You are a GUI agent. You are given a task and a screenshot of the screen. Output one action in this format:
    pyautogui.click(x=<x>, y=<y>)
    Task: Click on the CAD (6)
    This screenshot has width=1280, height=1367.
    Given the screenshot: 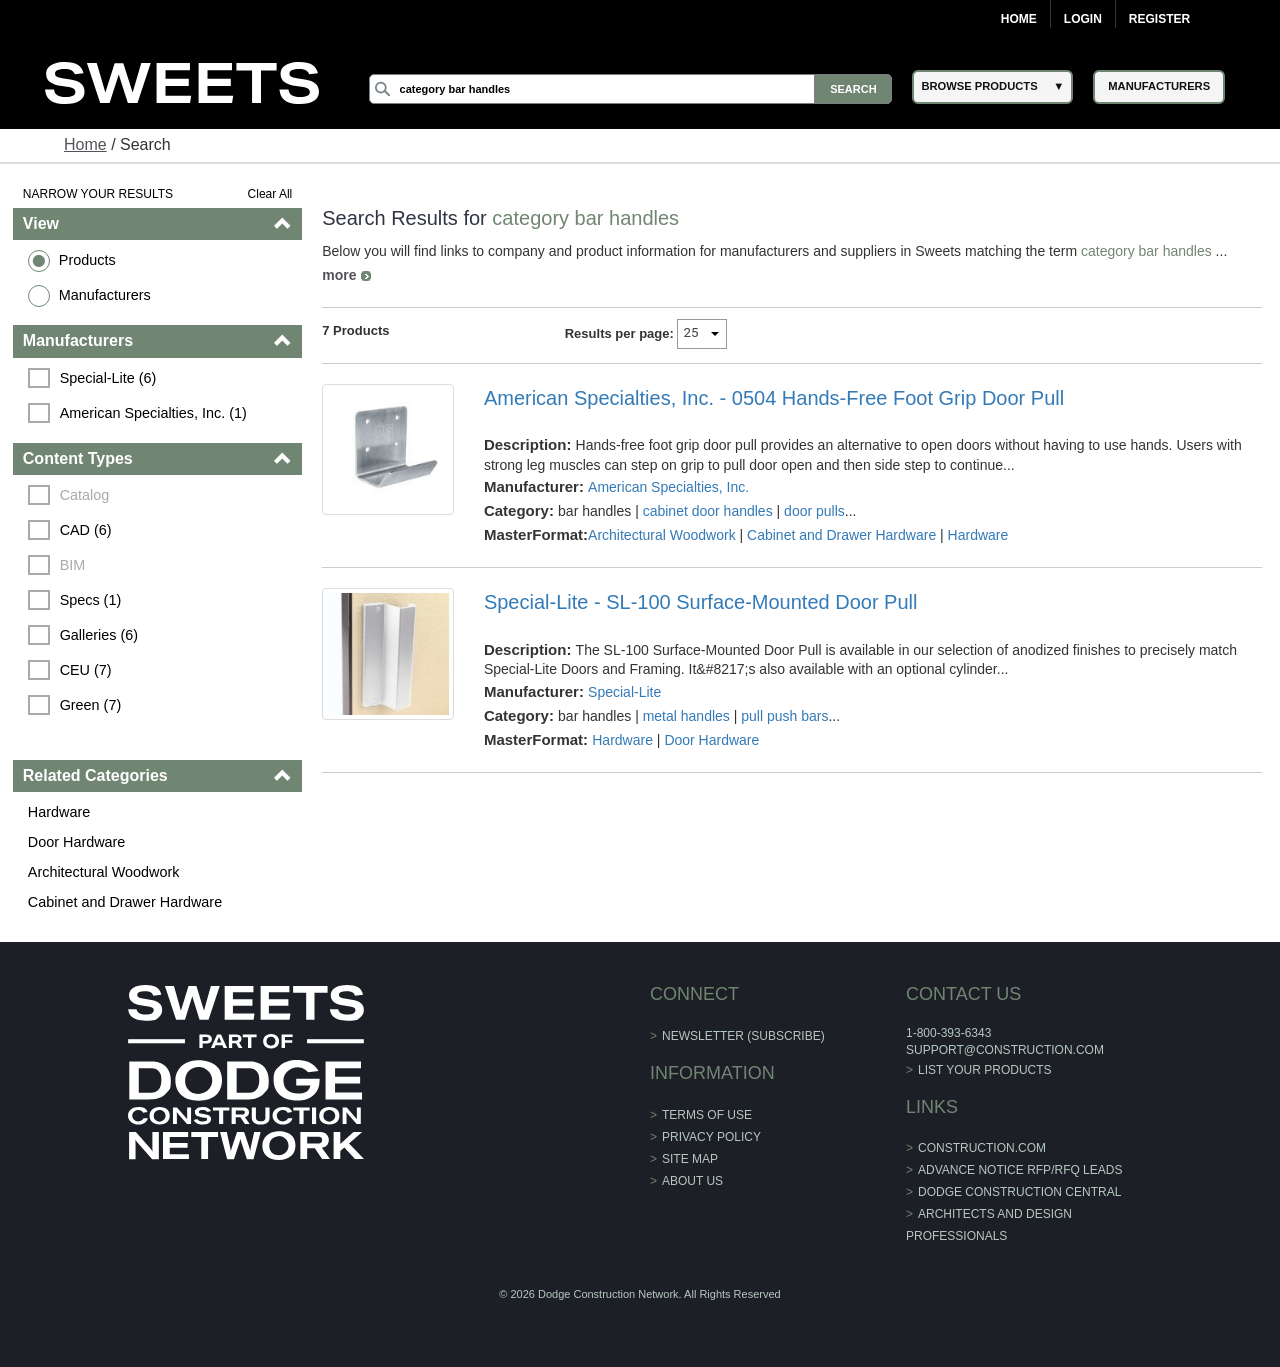 What is the action you would take?
    pyautogui.click(x=86, y=530)
    